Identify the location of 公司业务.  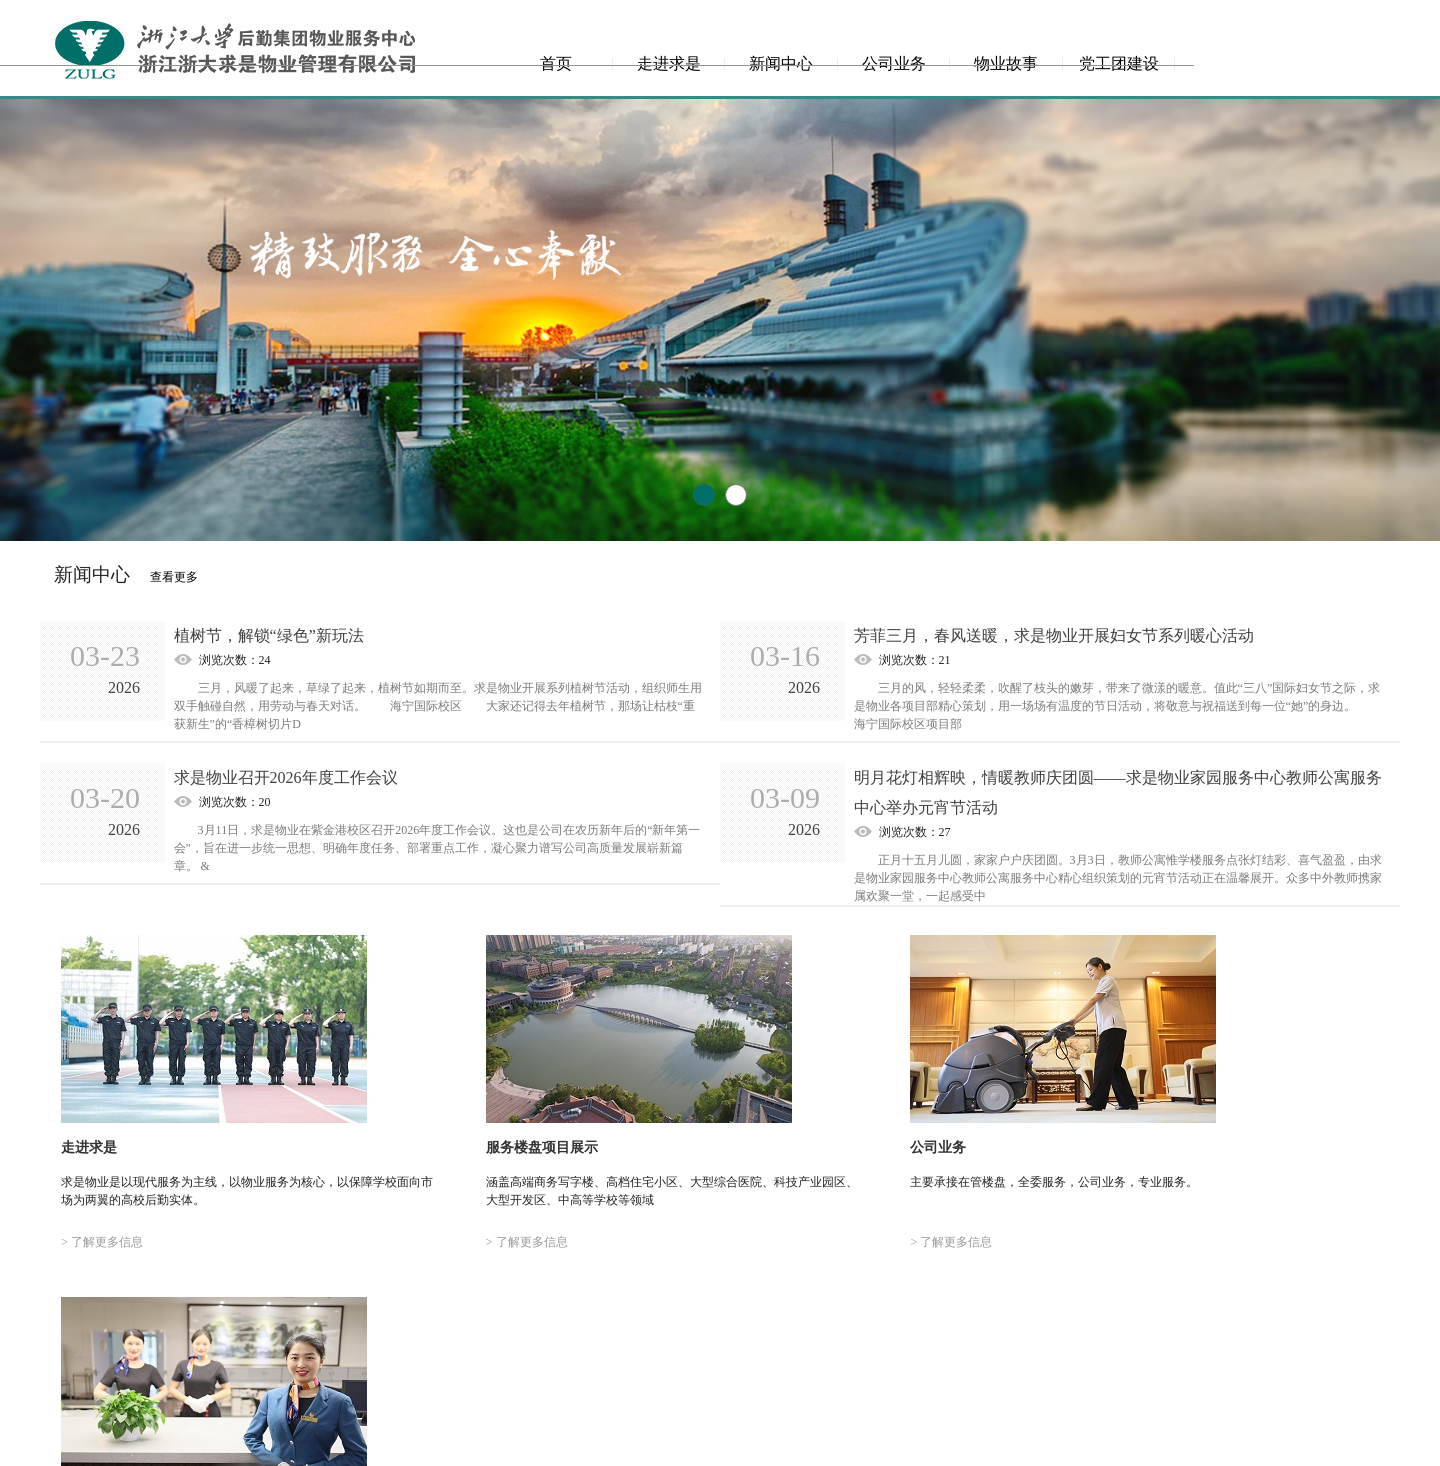
(894, 63).